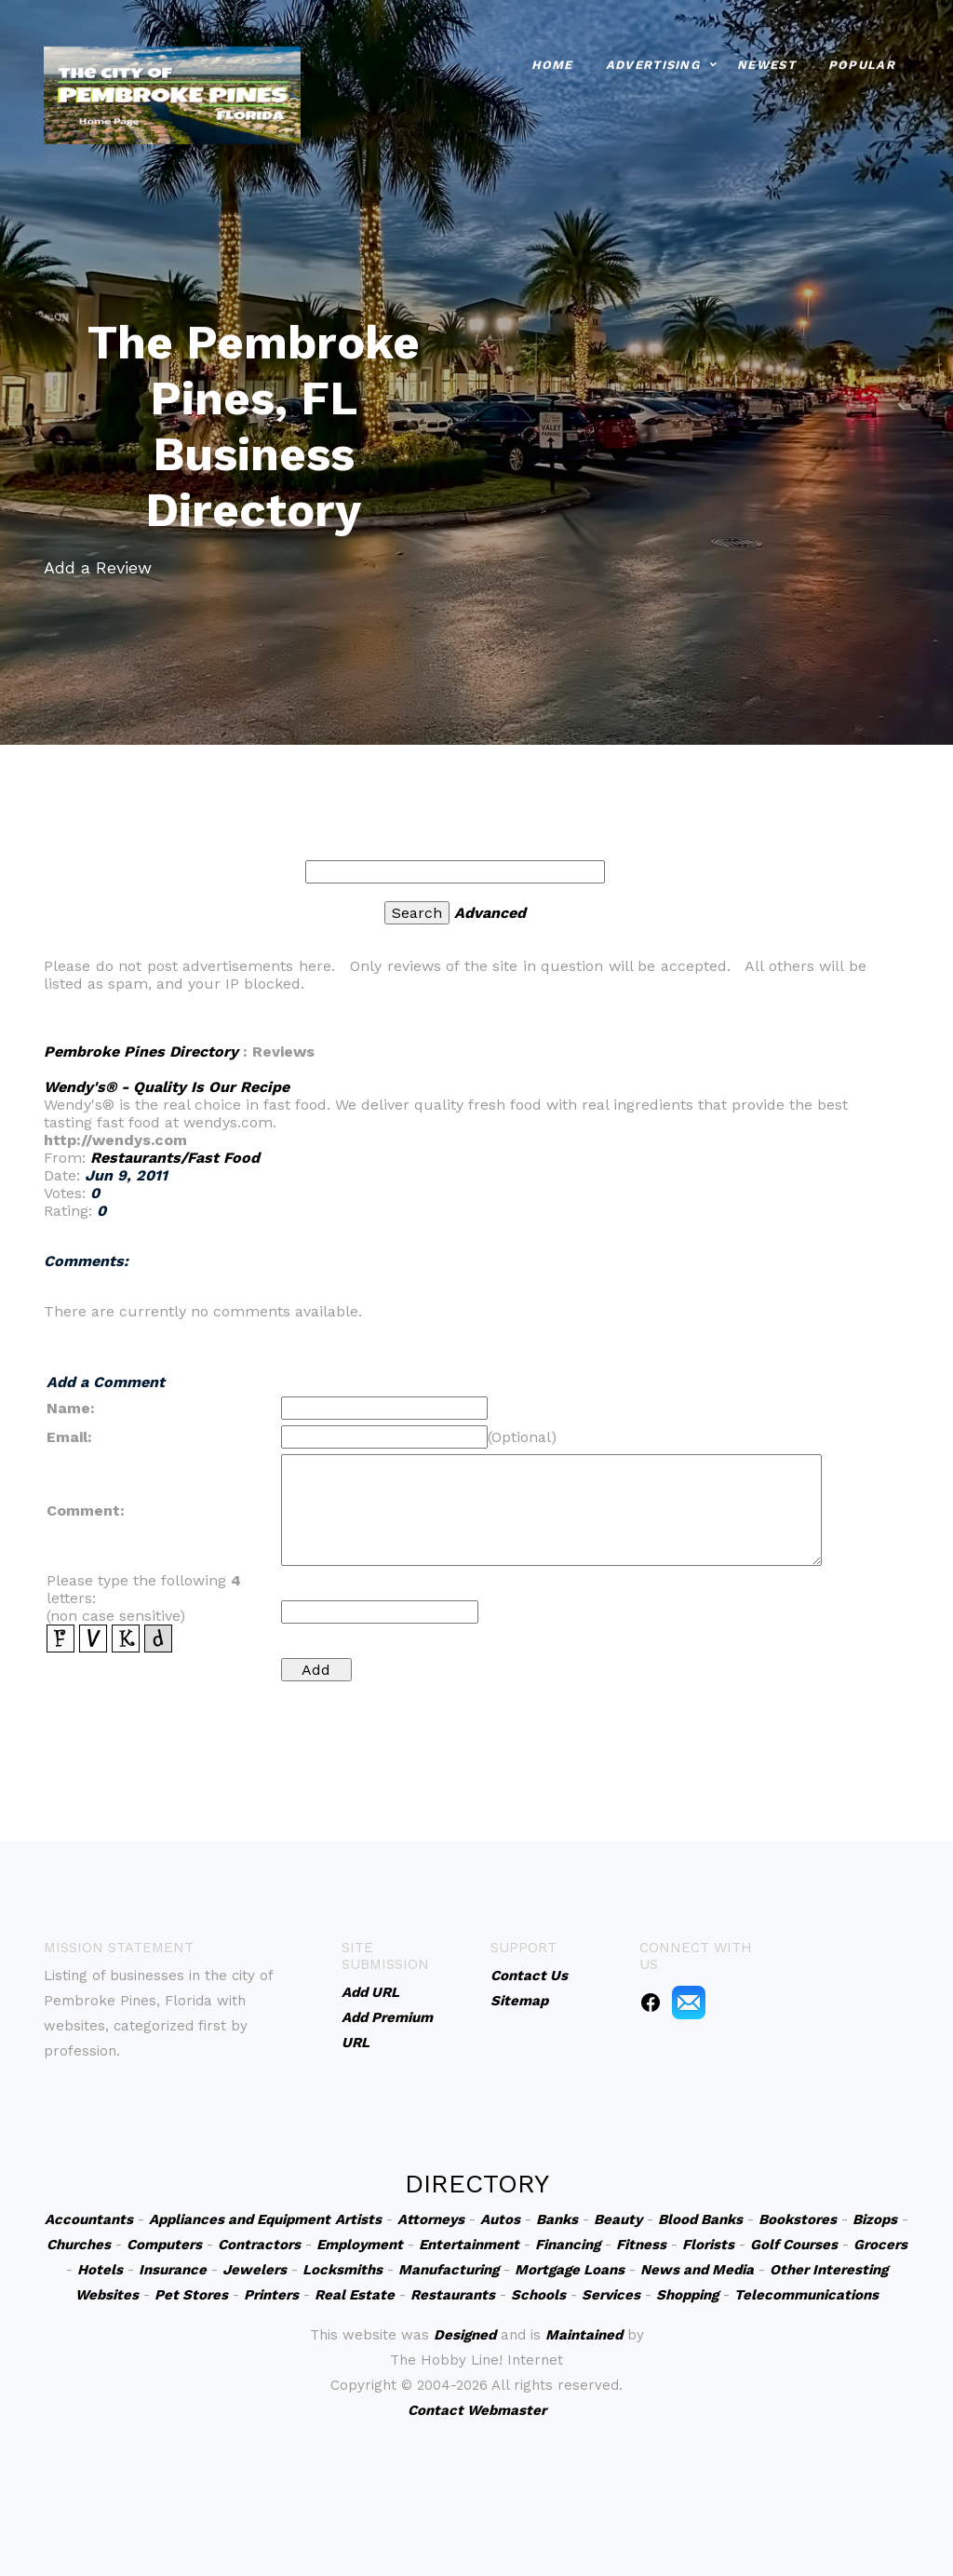 This screenshot has width=953, height=2576. Describe the element at coordinates (641, 2244) in the screenshot. I see `Fitness` at that location.